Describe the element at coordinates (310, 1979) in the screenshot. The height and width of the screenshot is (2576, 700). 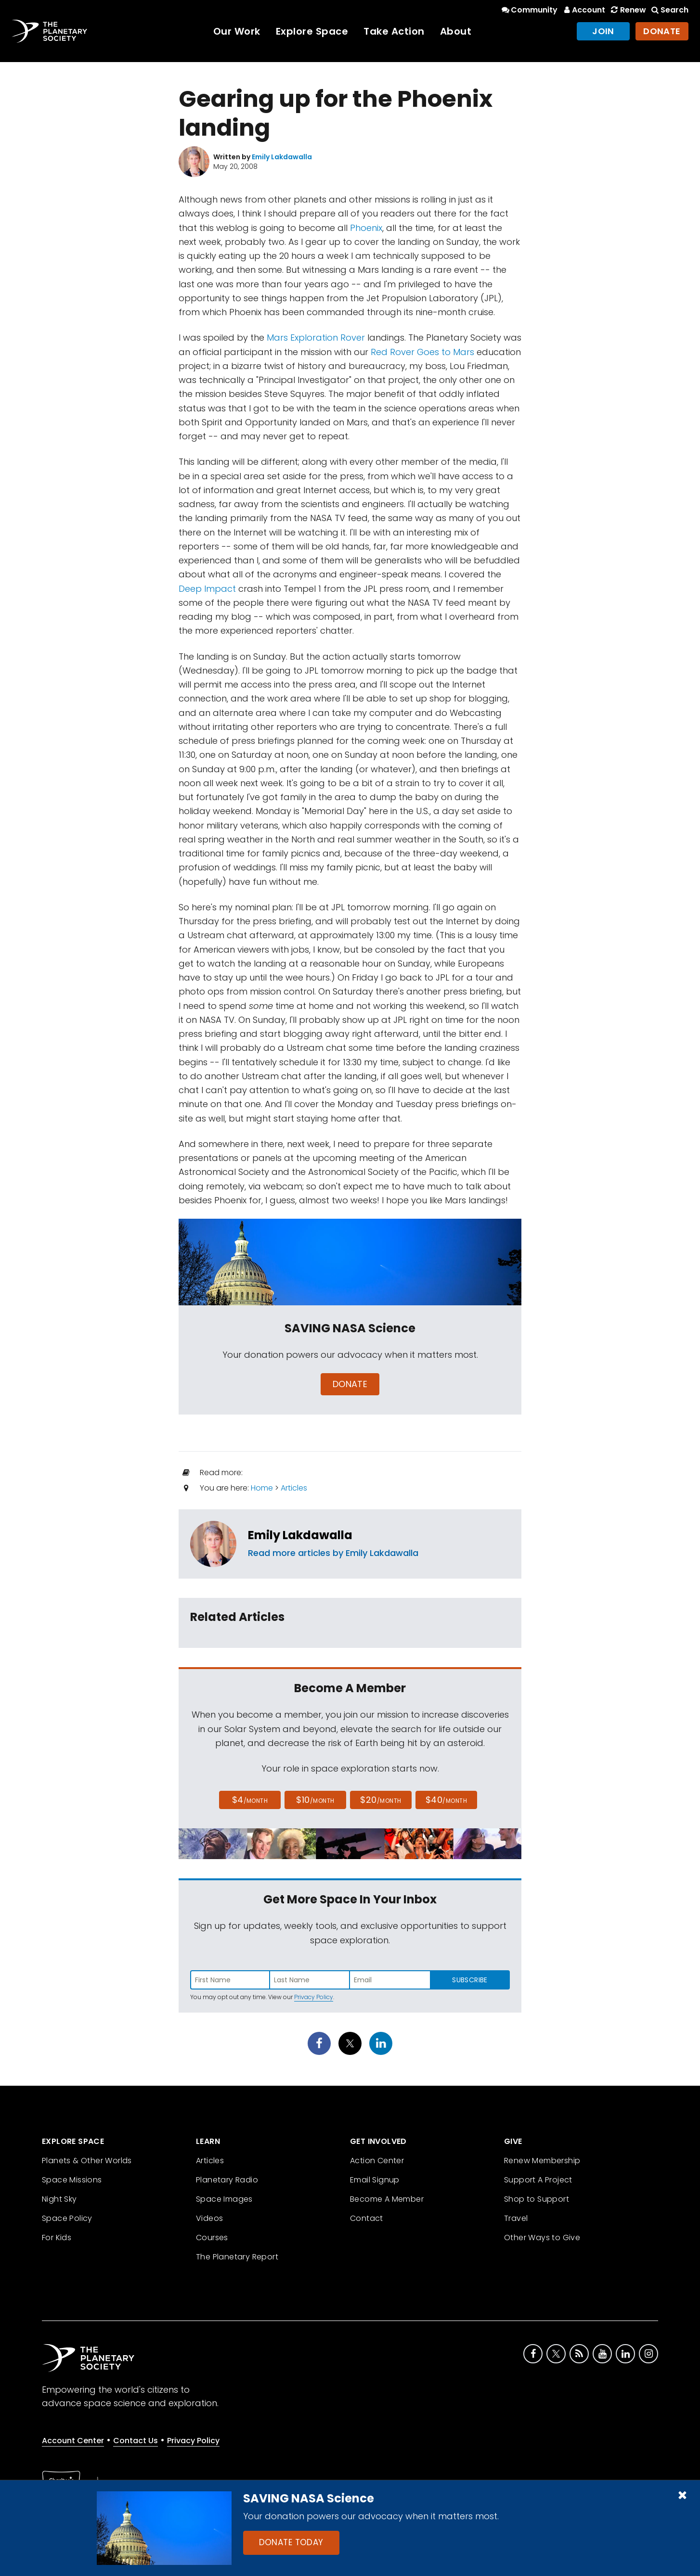
I see `[Enter last name]` at that location.